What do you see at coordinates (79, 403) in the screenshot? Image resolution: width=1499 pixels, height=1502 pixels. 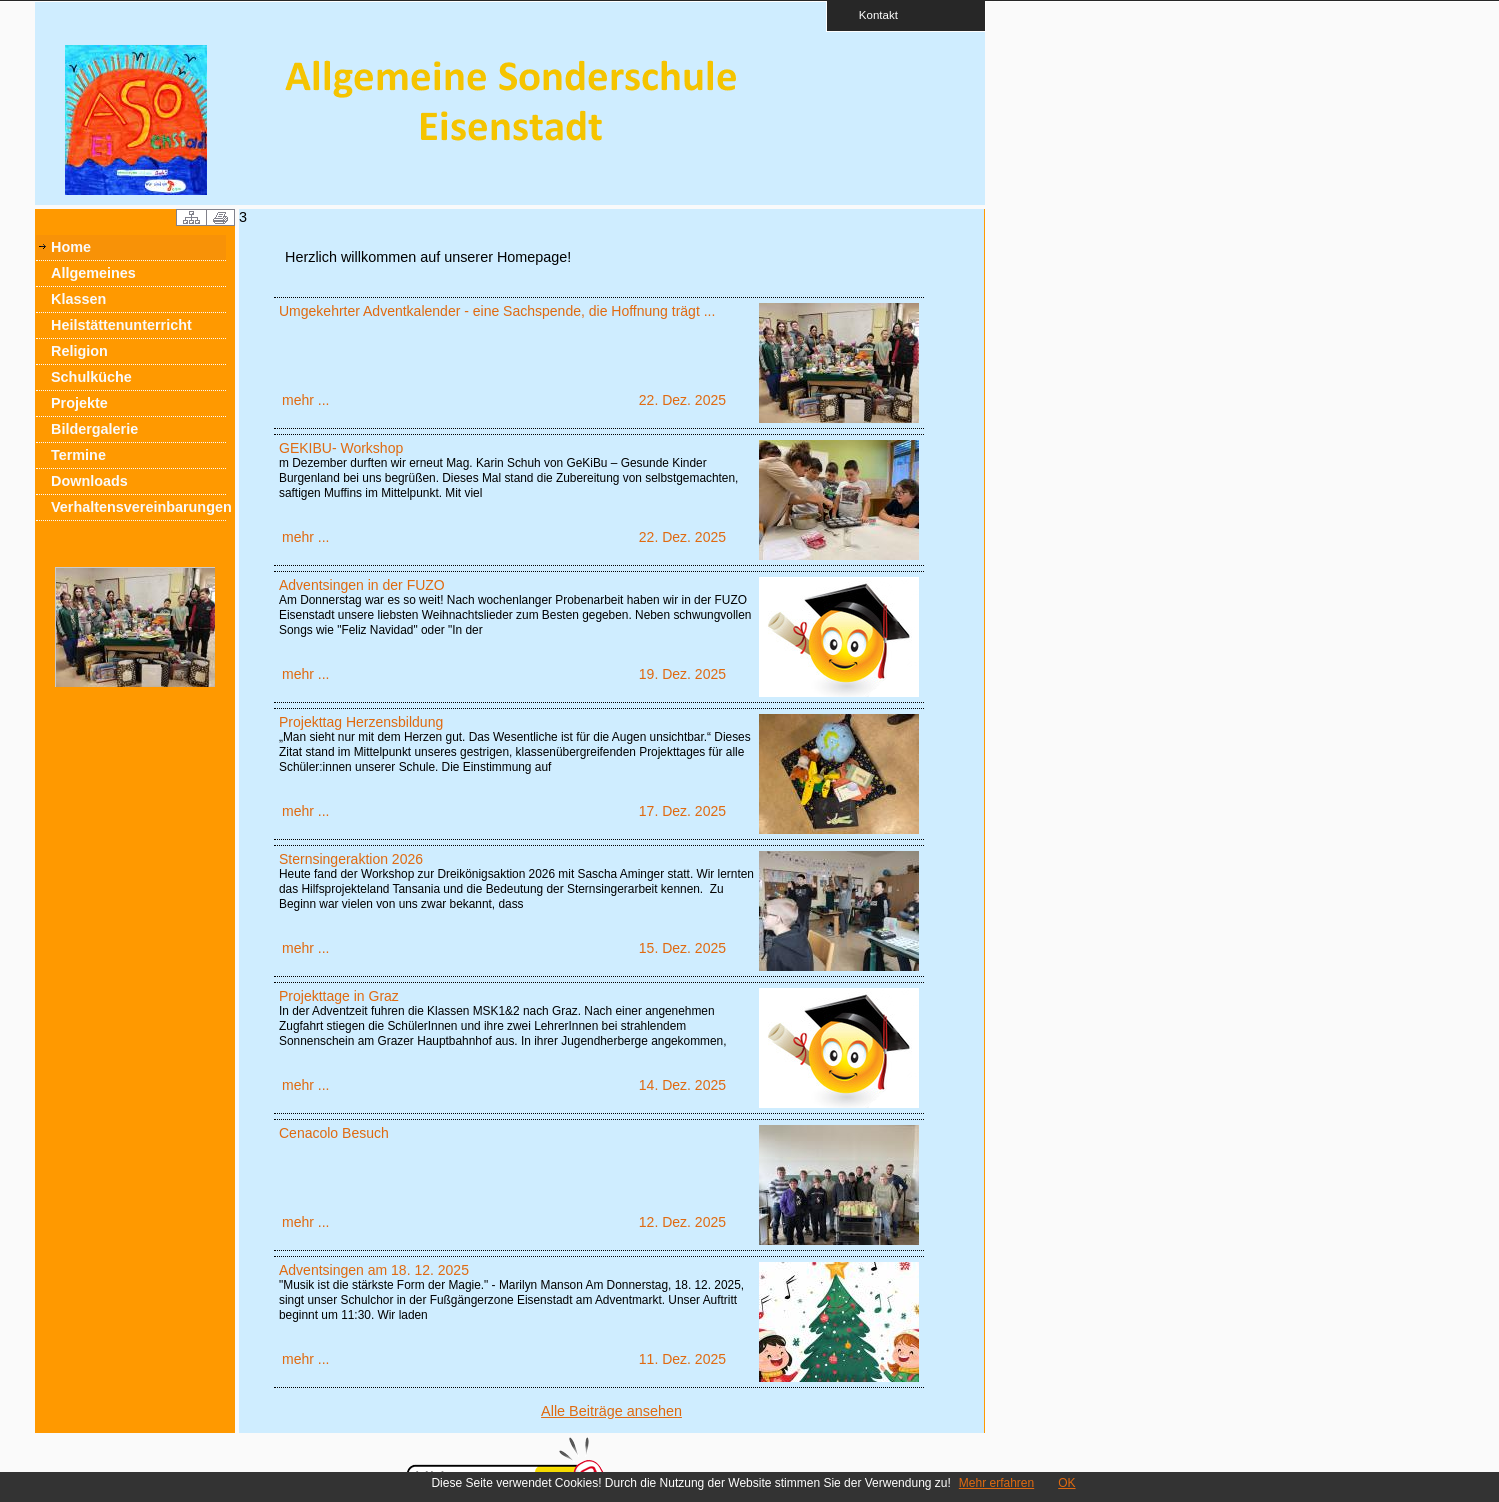 I see `Projekte` at bounding box center [79, 403].